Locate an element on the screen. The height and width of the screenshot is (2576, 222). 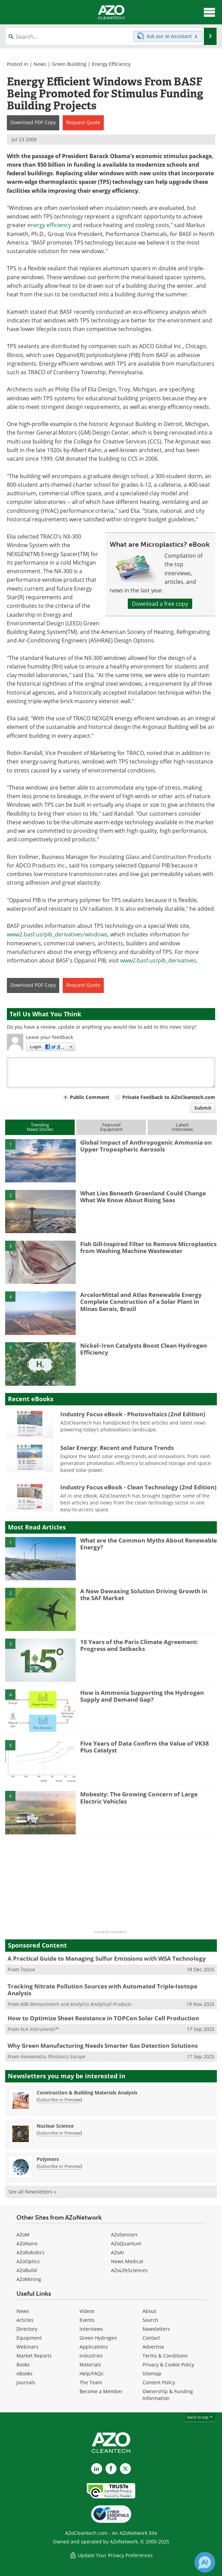
back to top is located at coordinates (200, 2417).